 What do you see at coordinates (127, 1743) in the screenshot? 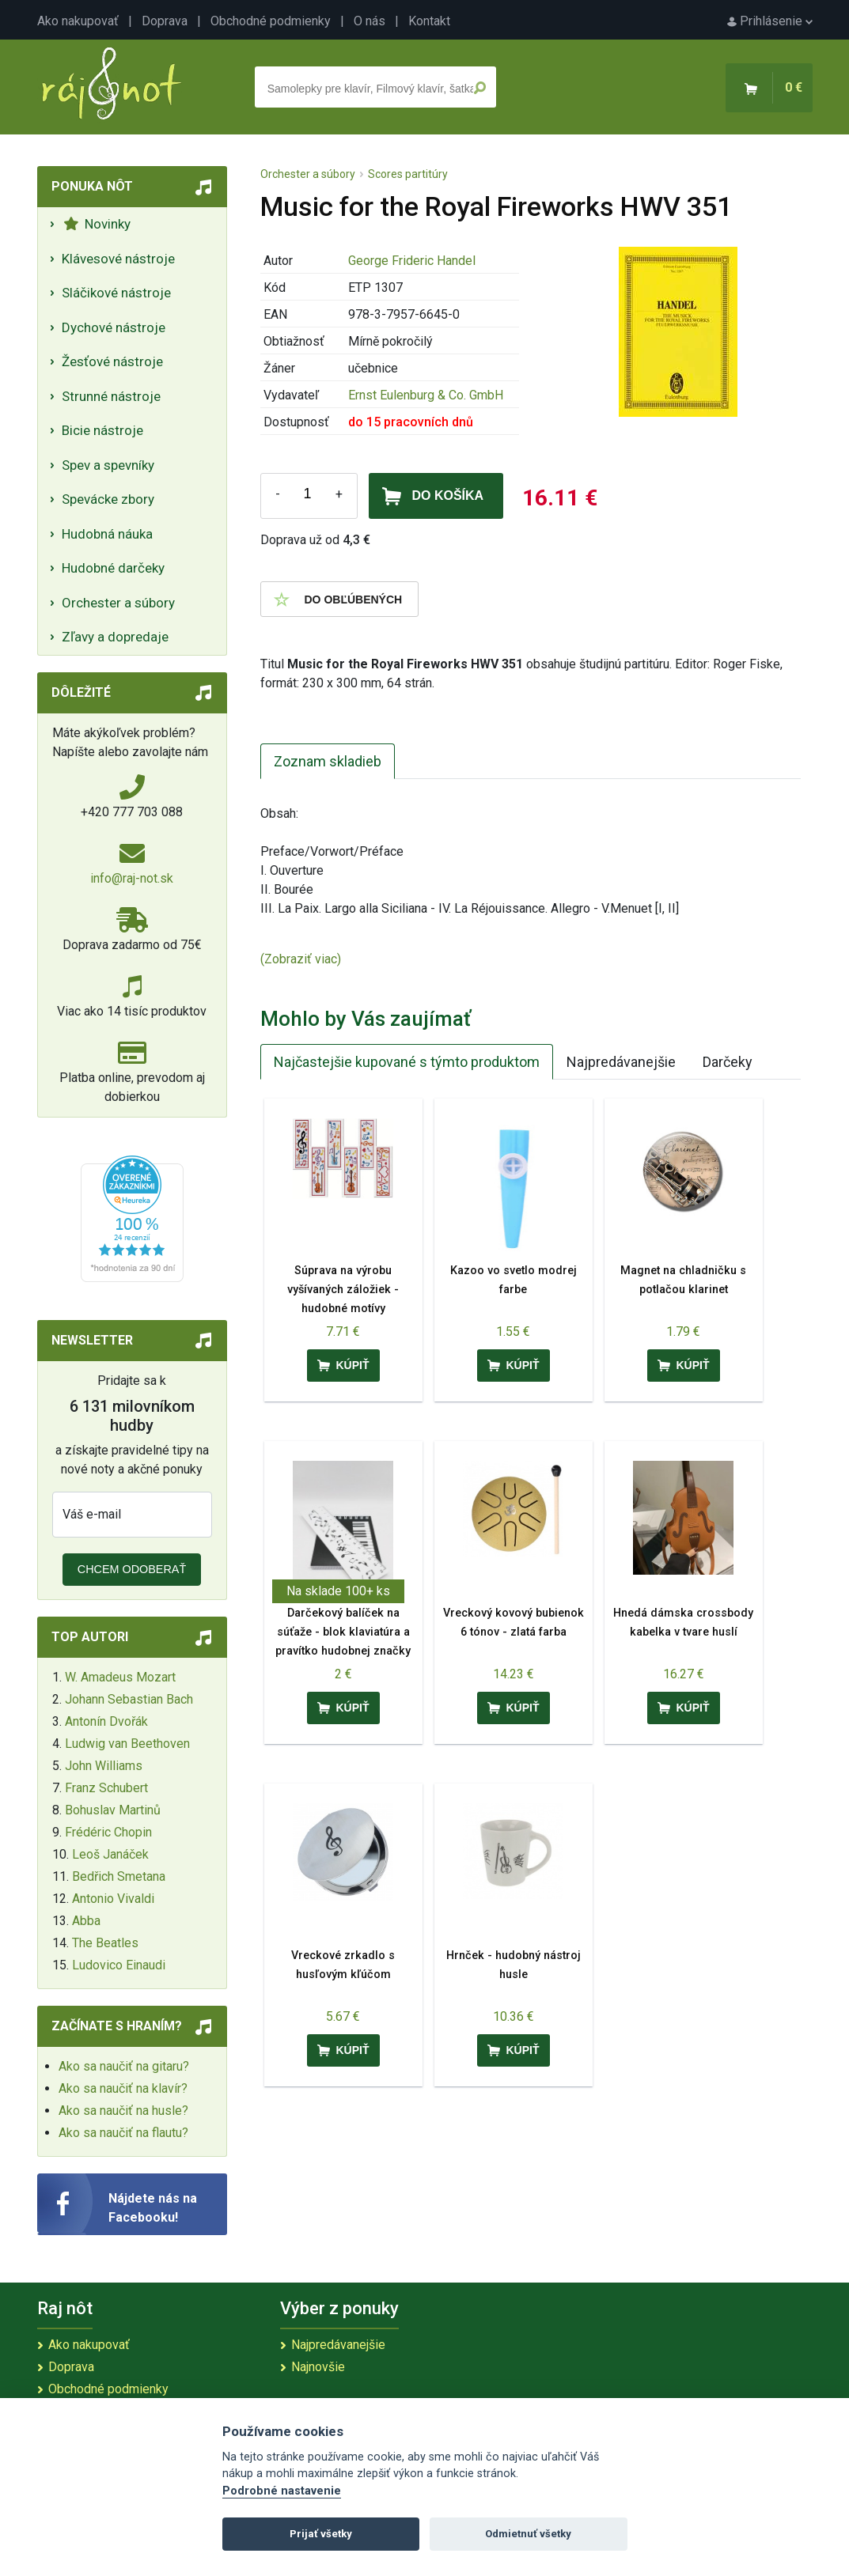
I see `Ludwig van Beethoven` at bounding box center [127, 1743].